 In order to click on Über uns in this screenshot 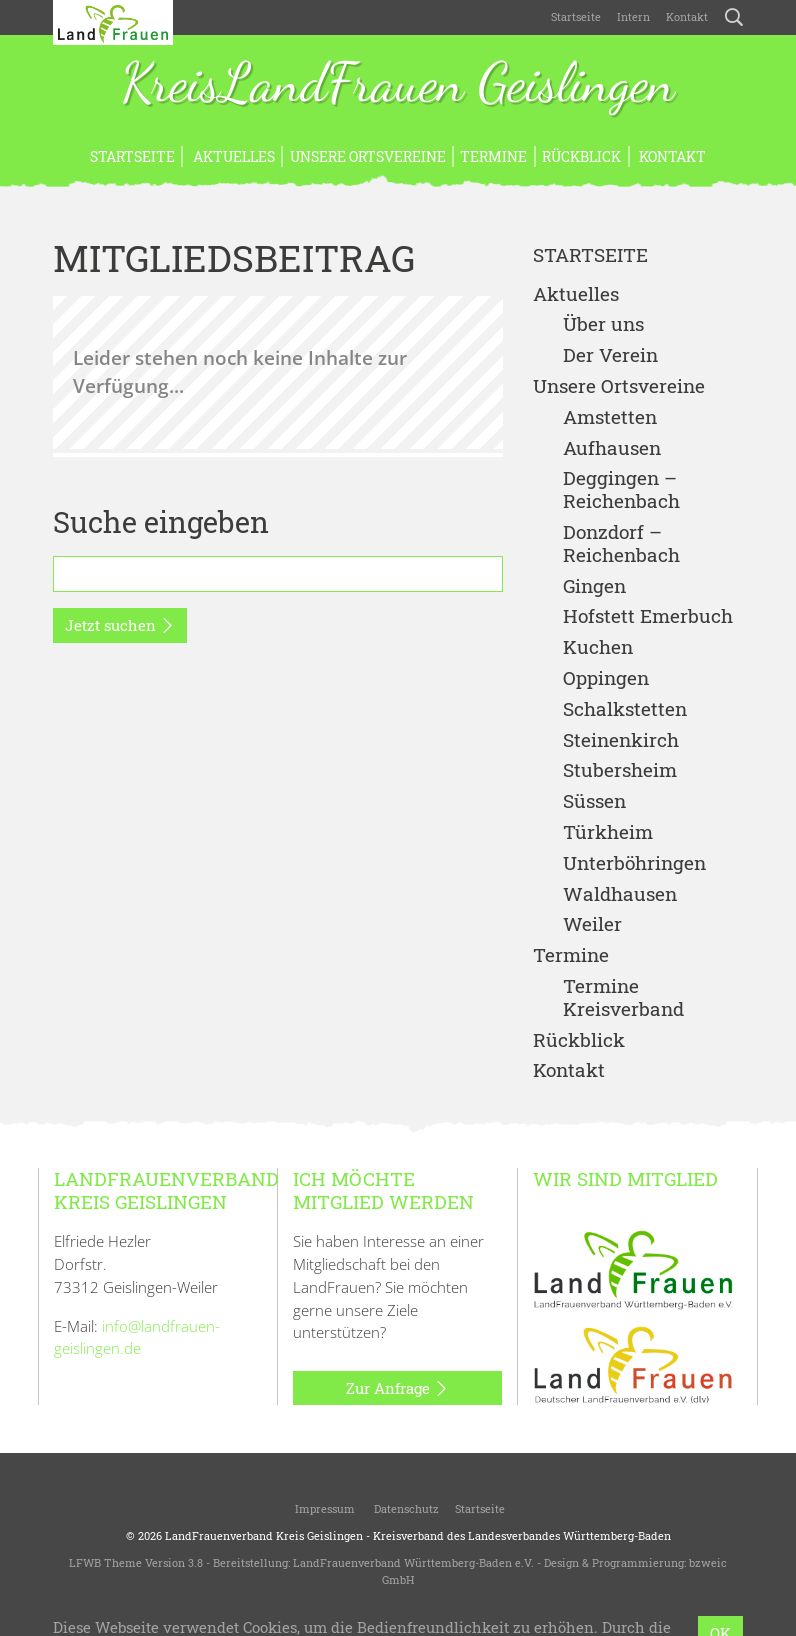, I will do `click(603, 324)`.